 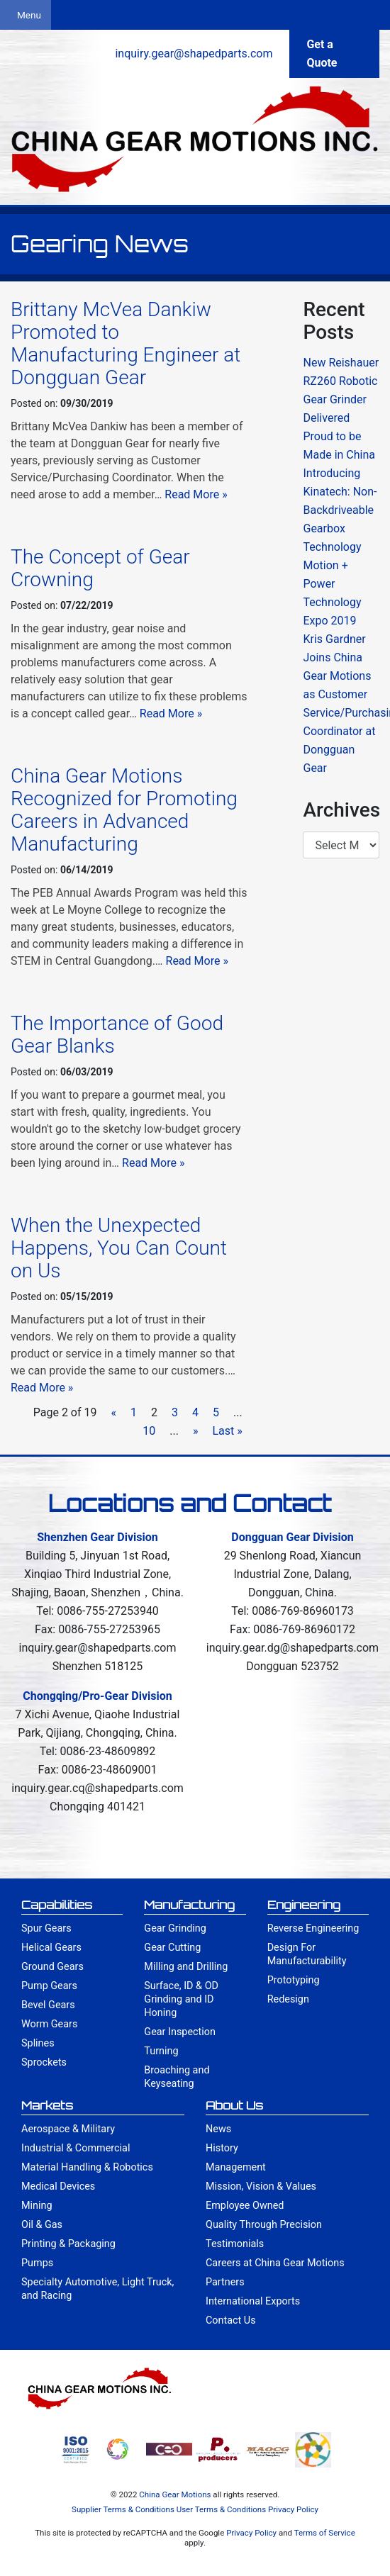 What do you see at coordinates (264, 2225) in the screenshot?
I see `Quality Through Precision` at bounding box center [264, 2225].